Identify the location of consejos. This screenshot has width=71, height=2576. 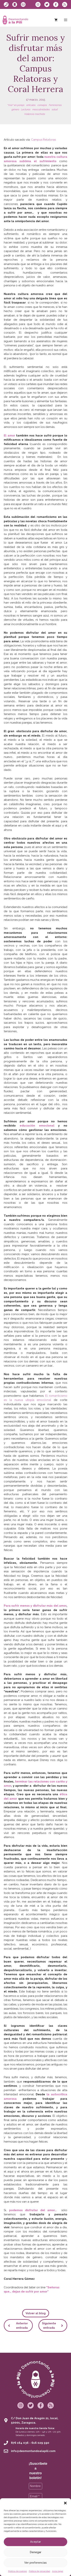
(42, 105).